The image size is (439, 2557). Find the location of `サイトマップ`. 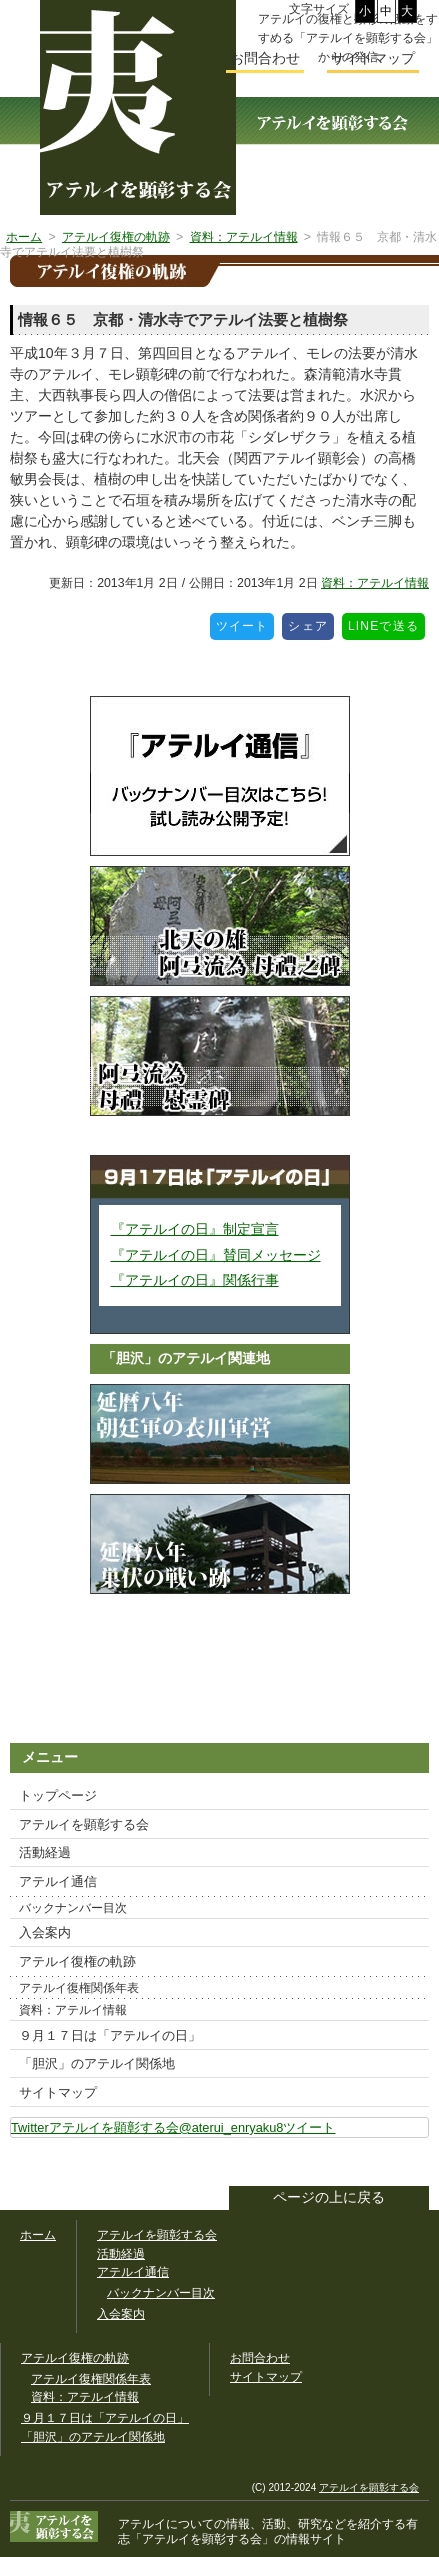

サイトマップ is located at coordinates (58, 2092).